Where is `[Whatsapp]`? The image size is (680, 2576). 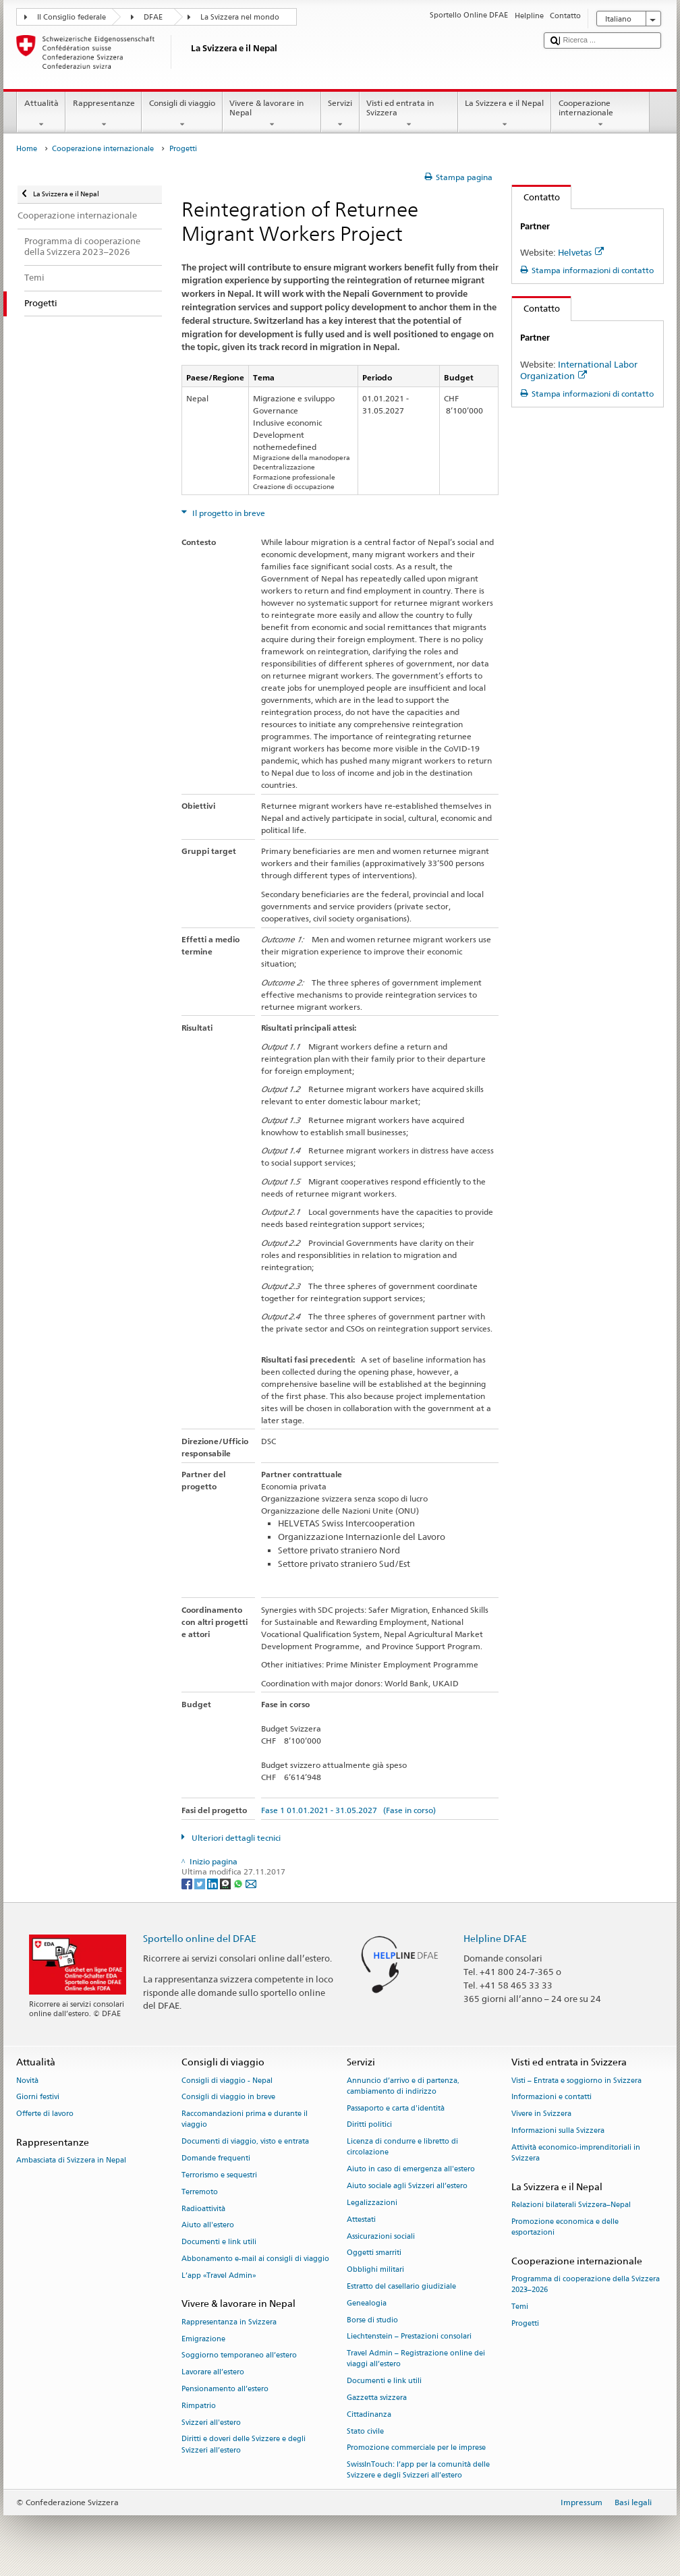 [Whatsapp] is located at coordinates (239, 1883).